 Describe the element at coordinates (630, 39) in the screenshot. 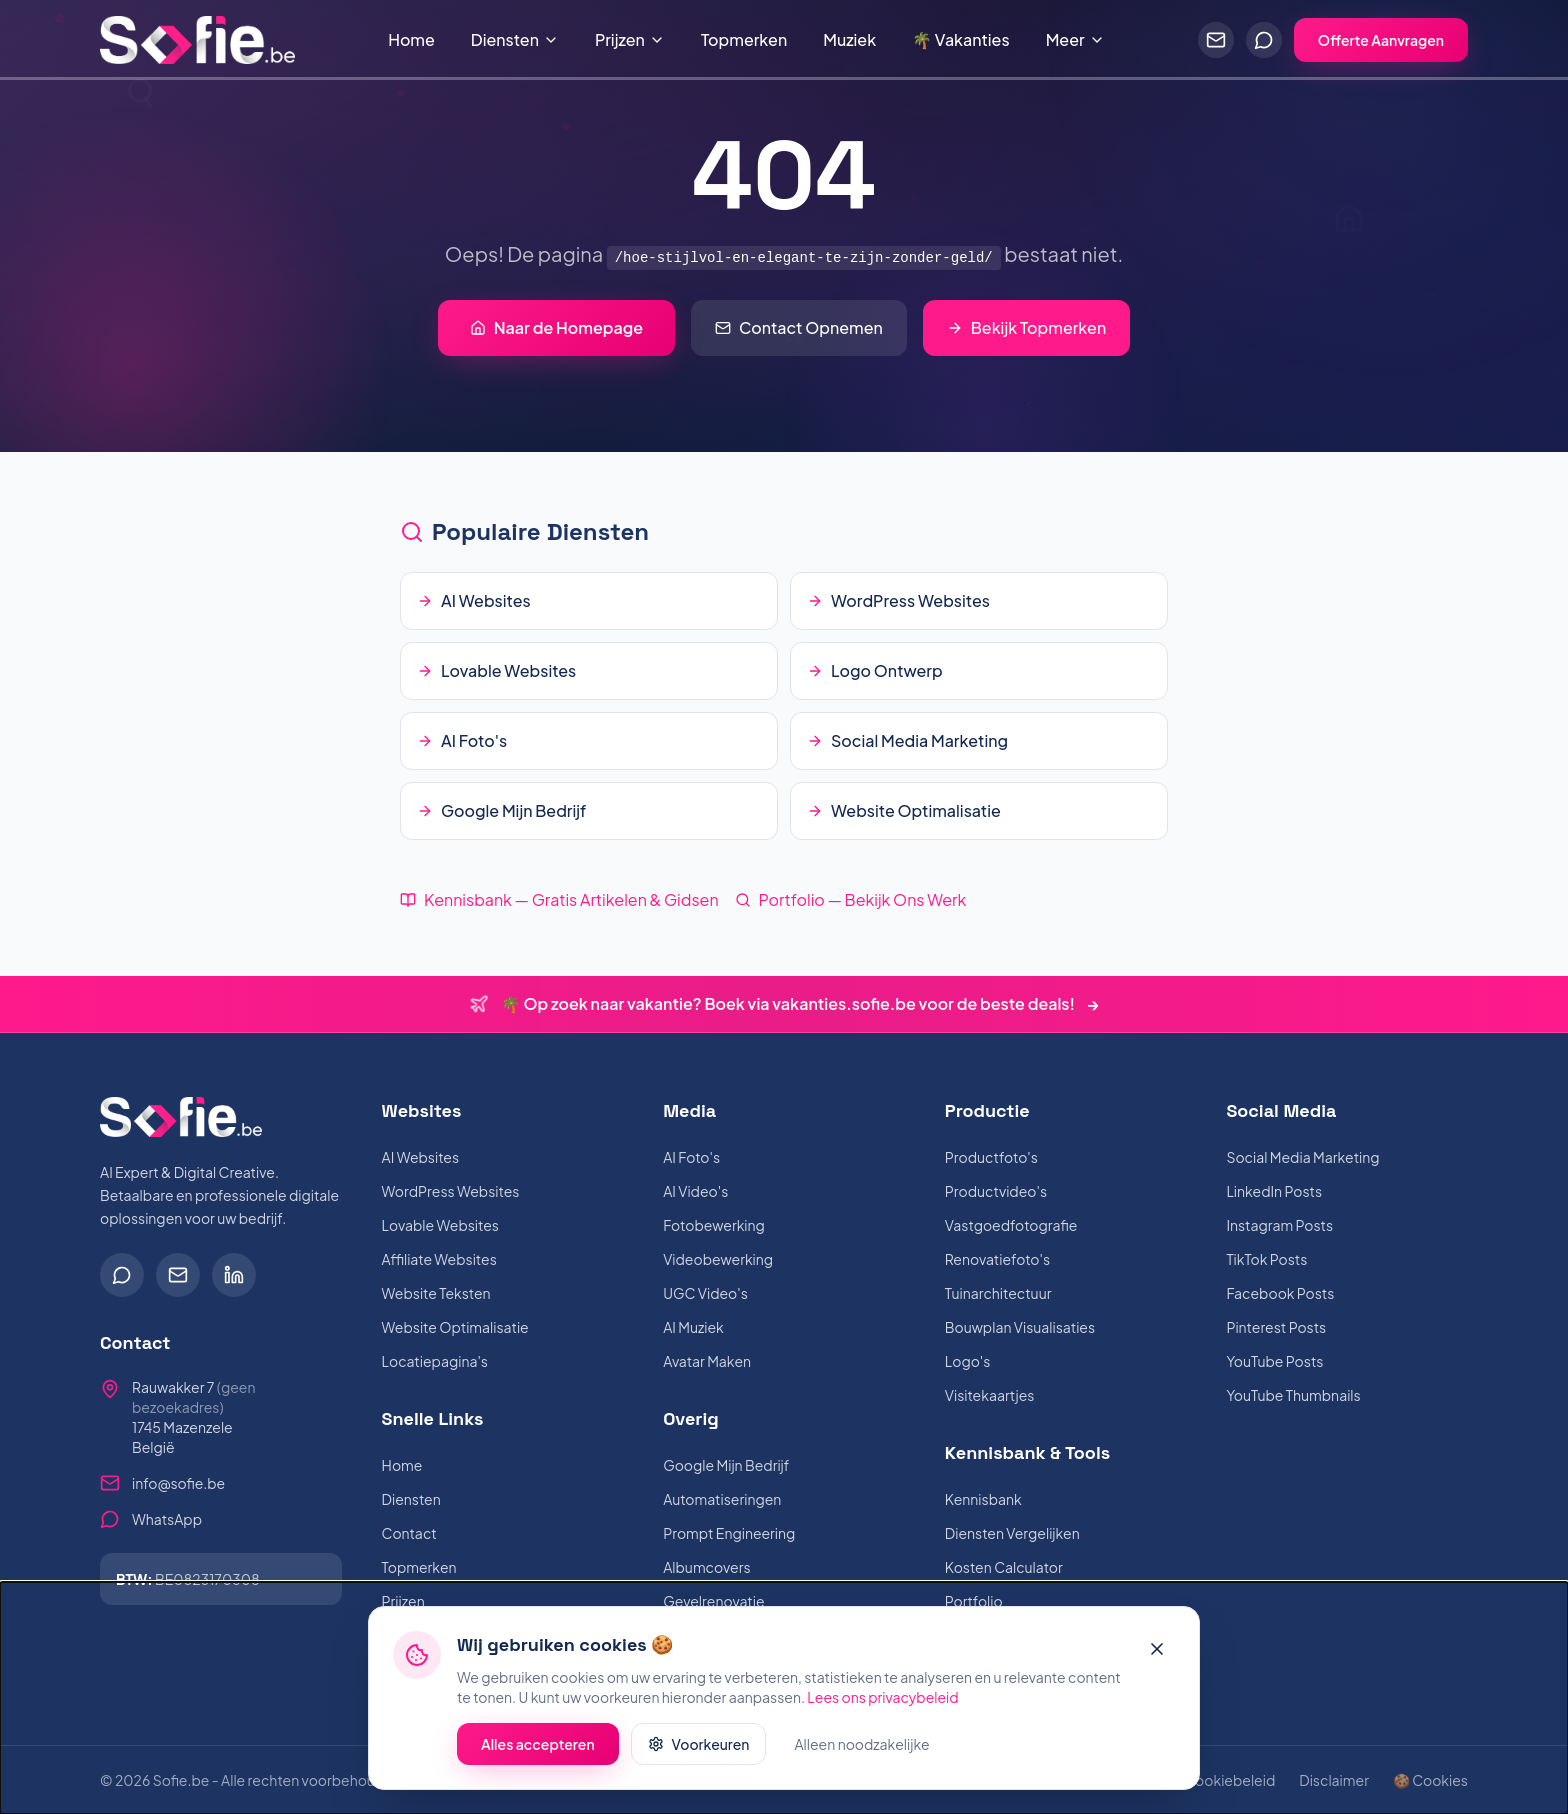

I see `Prijzen` at that location.